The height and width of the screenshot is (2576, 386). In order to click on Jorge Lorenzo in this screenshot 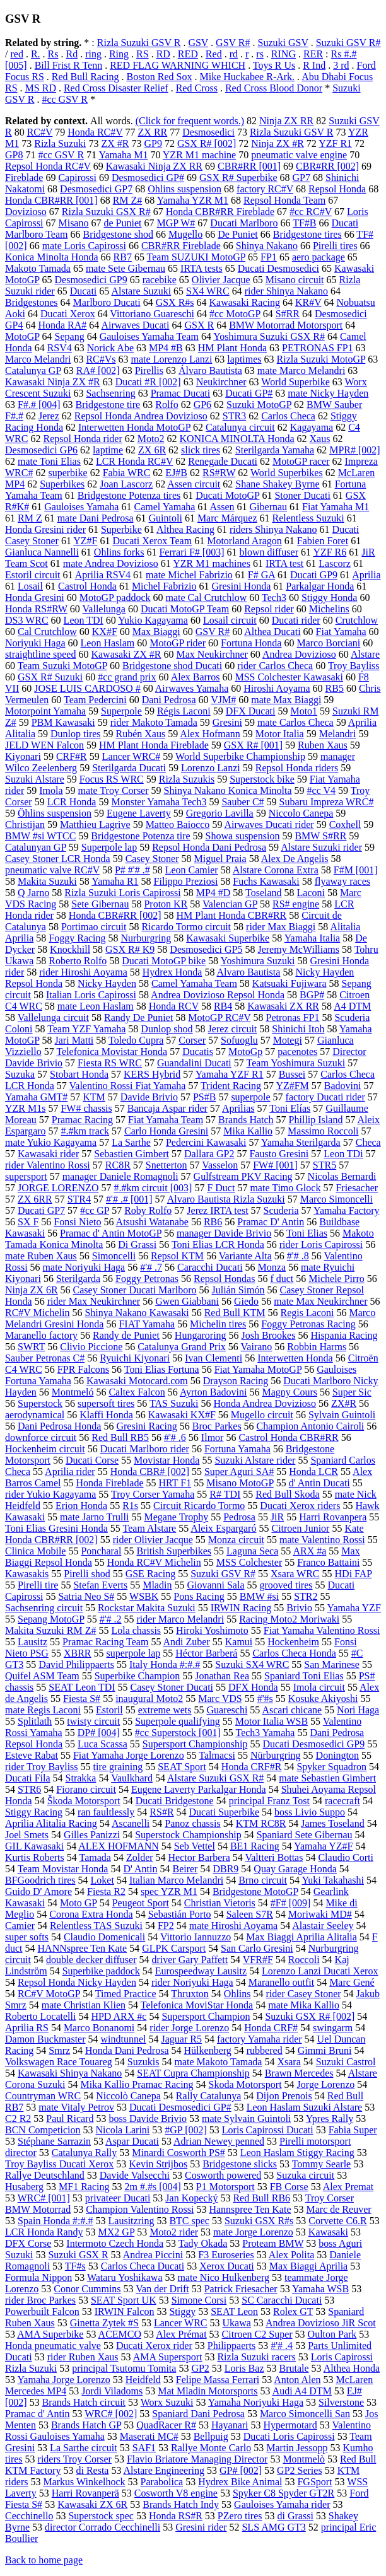, I will do `click(326, 2084)`.